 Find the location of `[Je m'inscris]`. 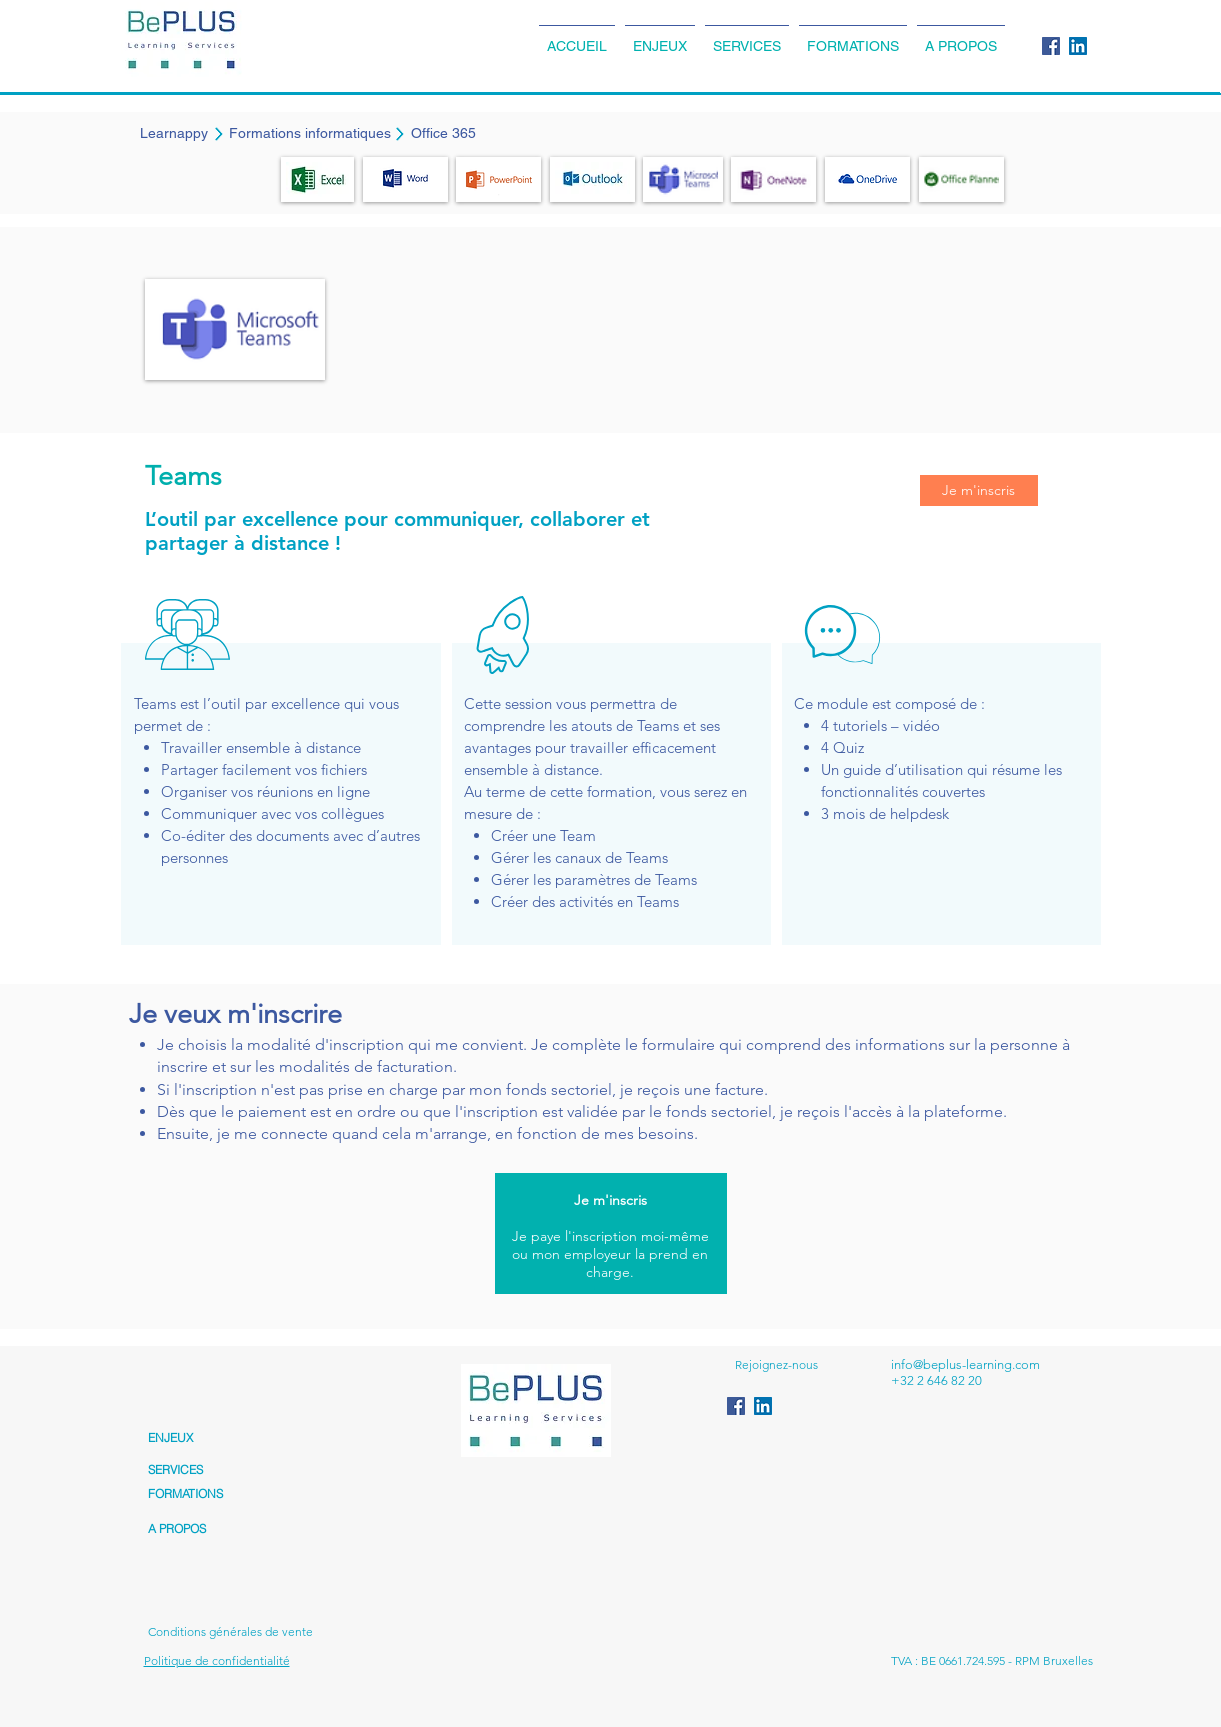

[Je m'inscris] is located at coordinates (979, 490).